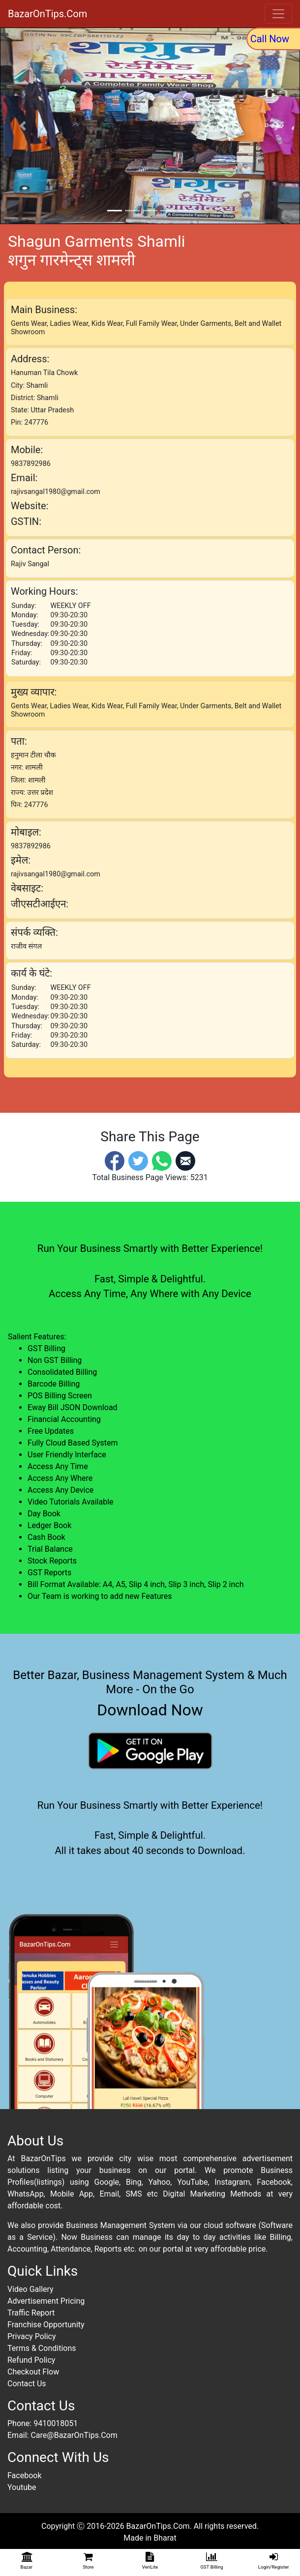 This screenshot has width=300, height=2576. What do you see at coordinates (55, 2423) in the screenshot?
I see `9410018051` at bounding box center [55, 2423].